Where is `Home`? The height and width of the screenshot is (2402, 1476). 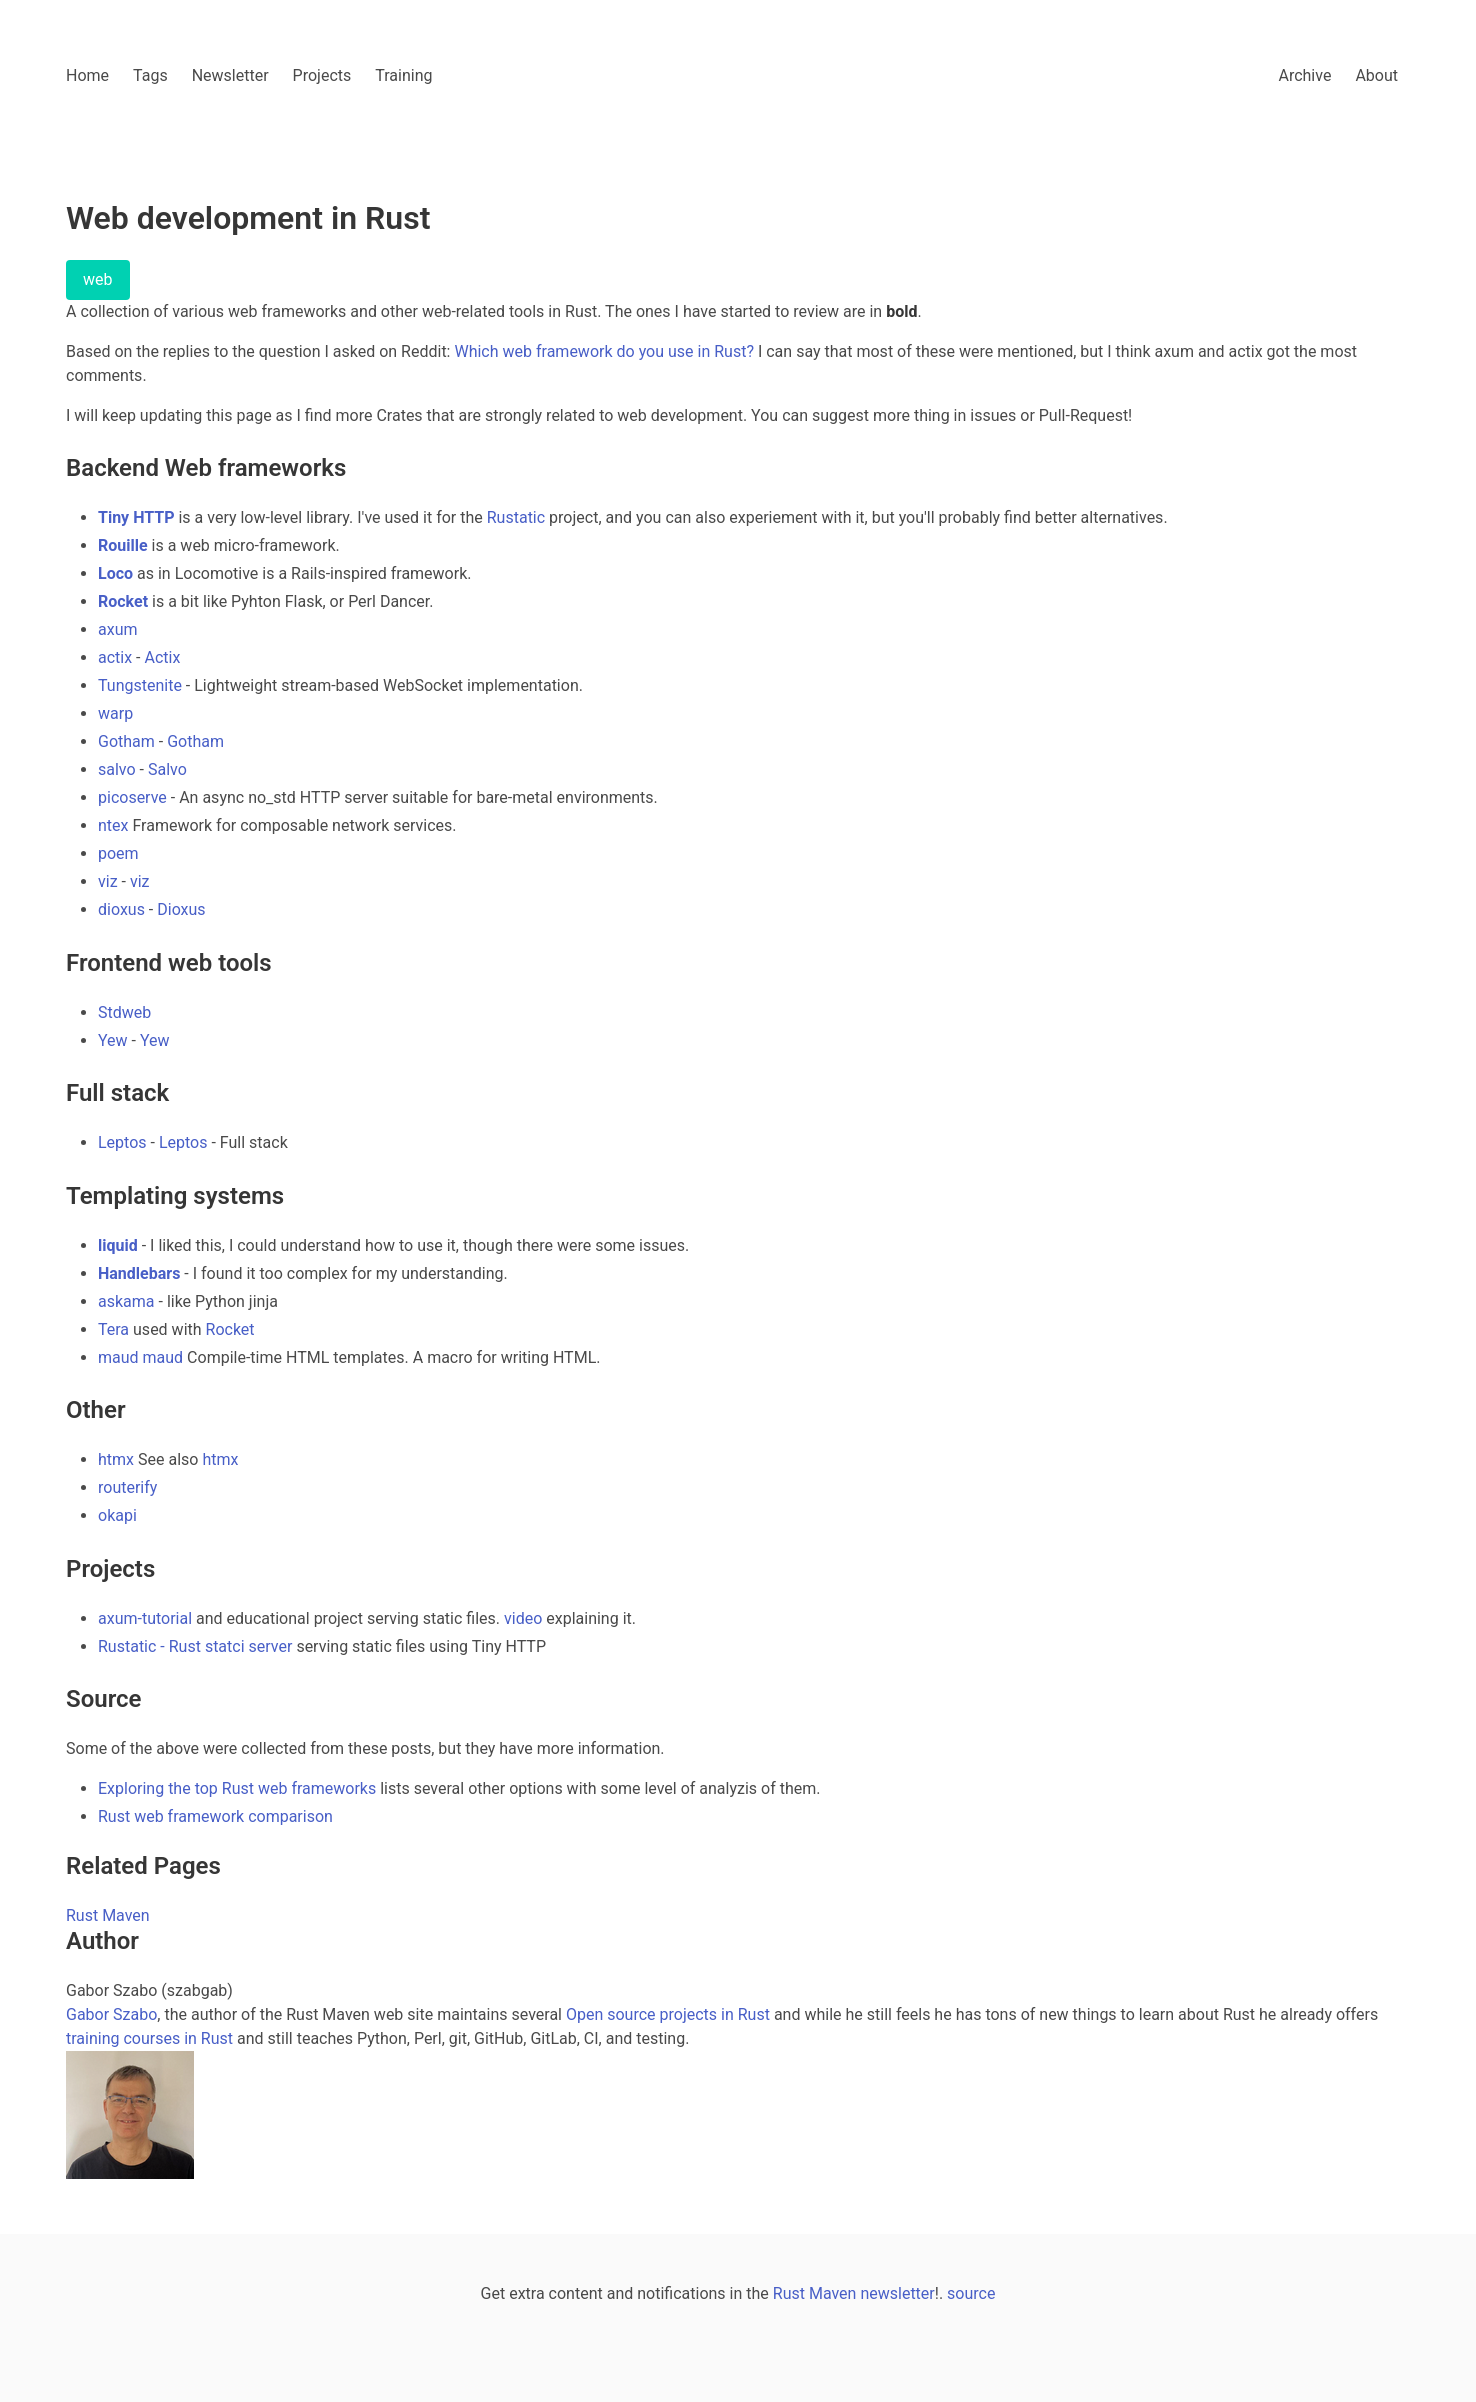
Home is located at coordinates (87, 75).